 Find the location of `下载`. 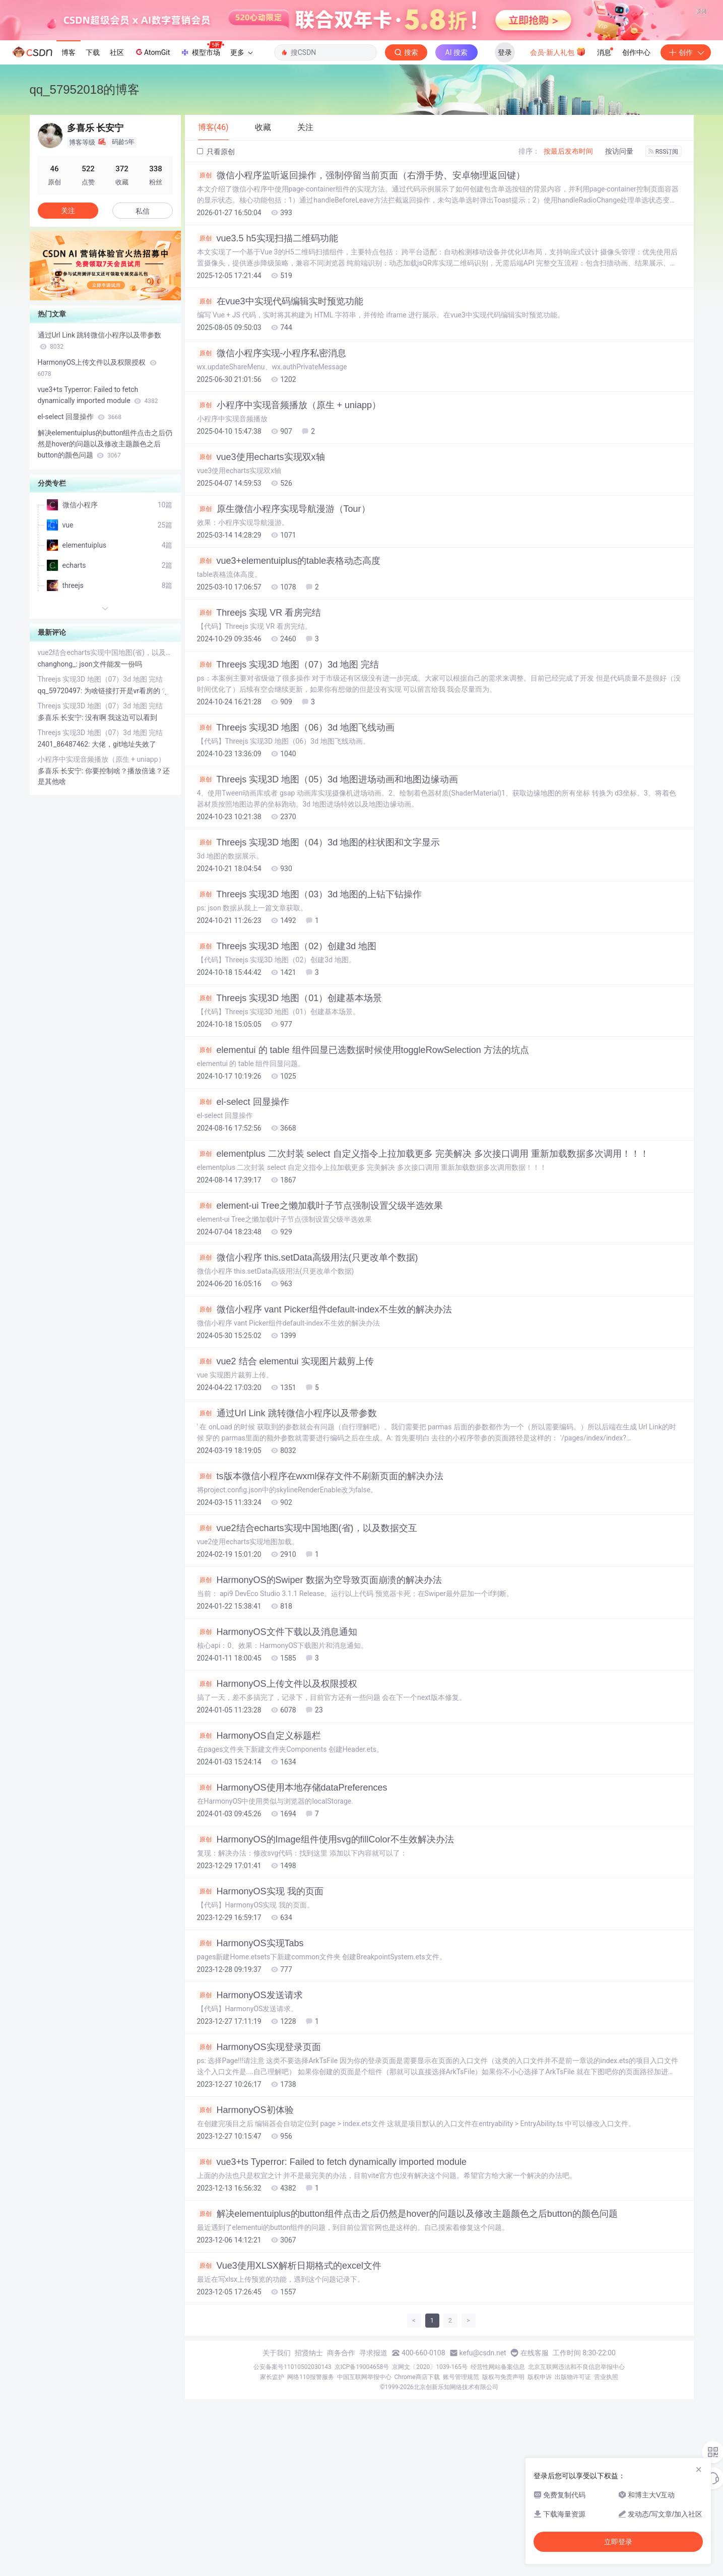

下载 is located at coordinates (93, 176).